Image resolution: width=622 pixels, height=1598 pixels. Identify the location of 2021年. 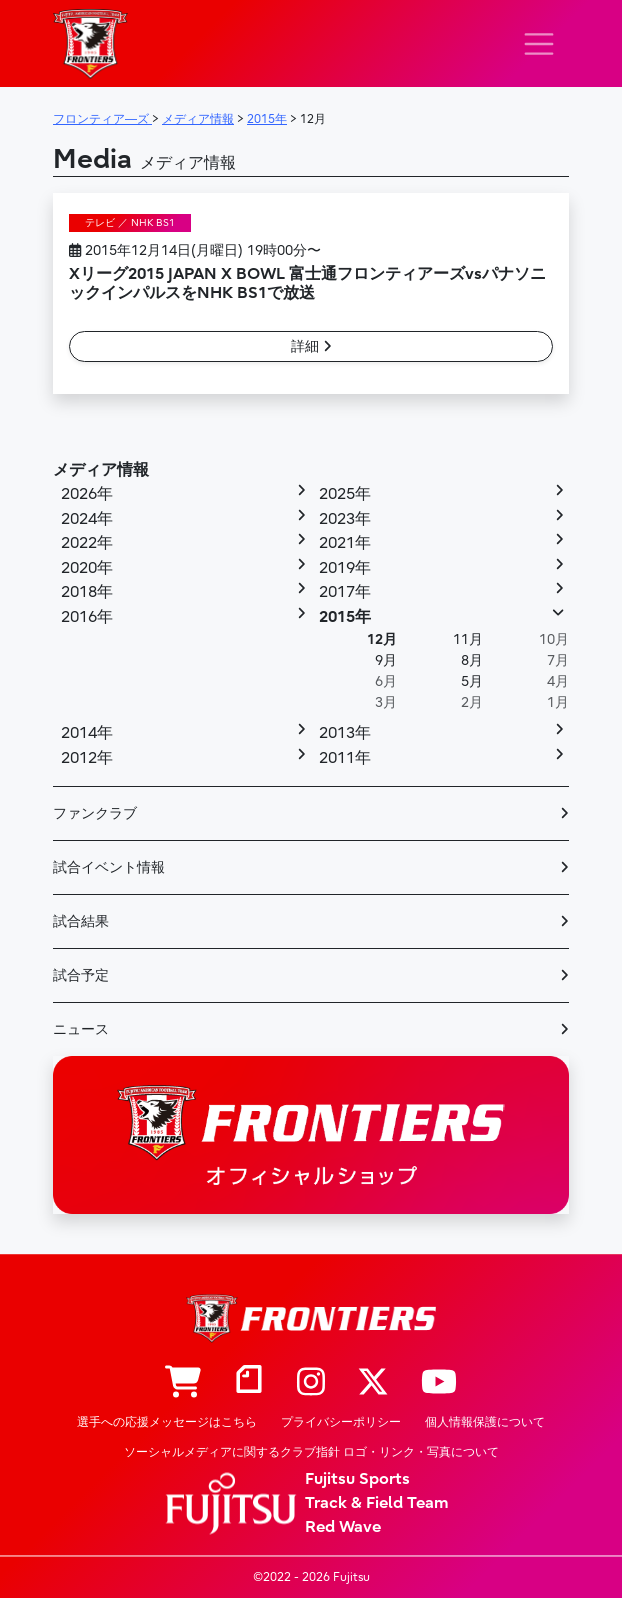
(345, 543).